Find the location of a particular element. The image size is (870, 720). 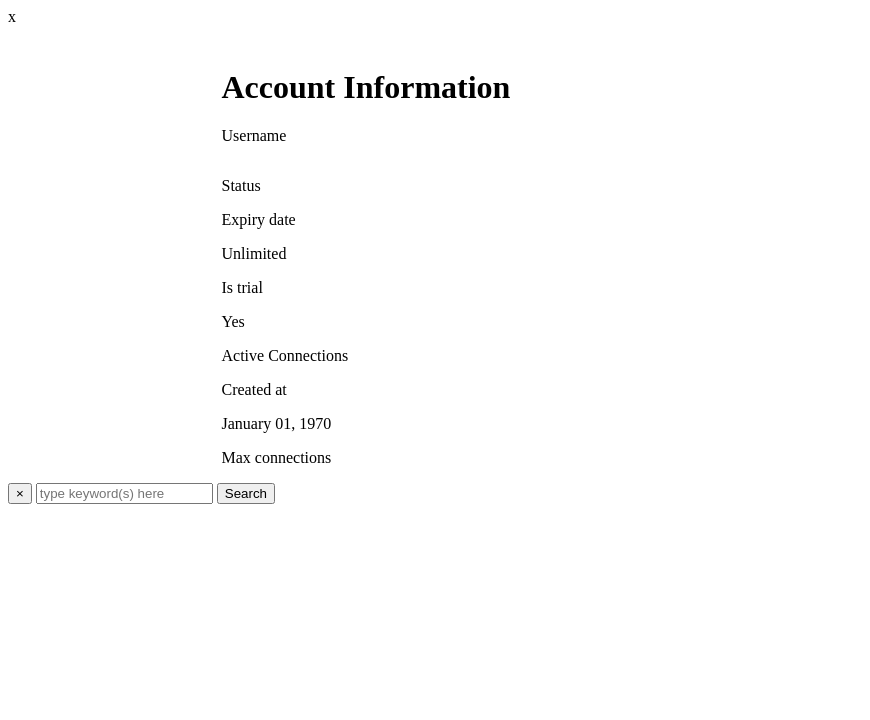

Search is located at coordinates (246, 493).